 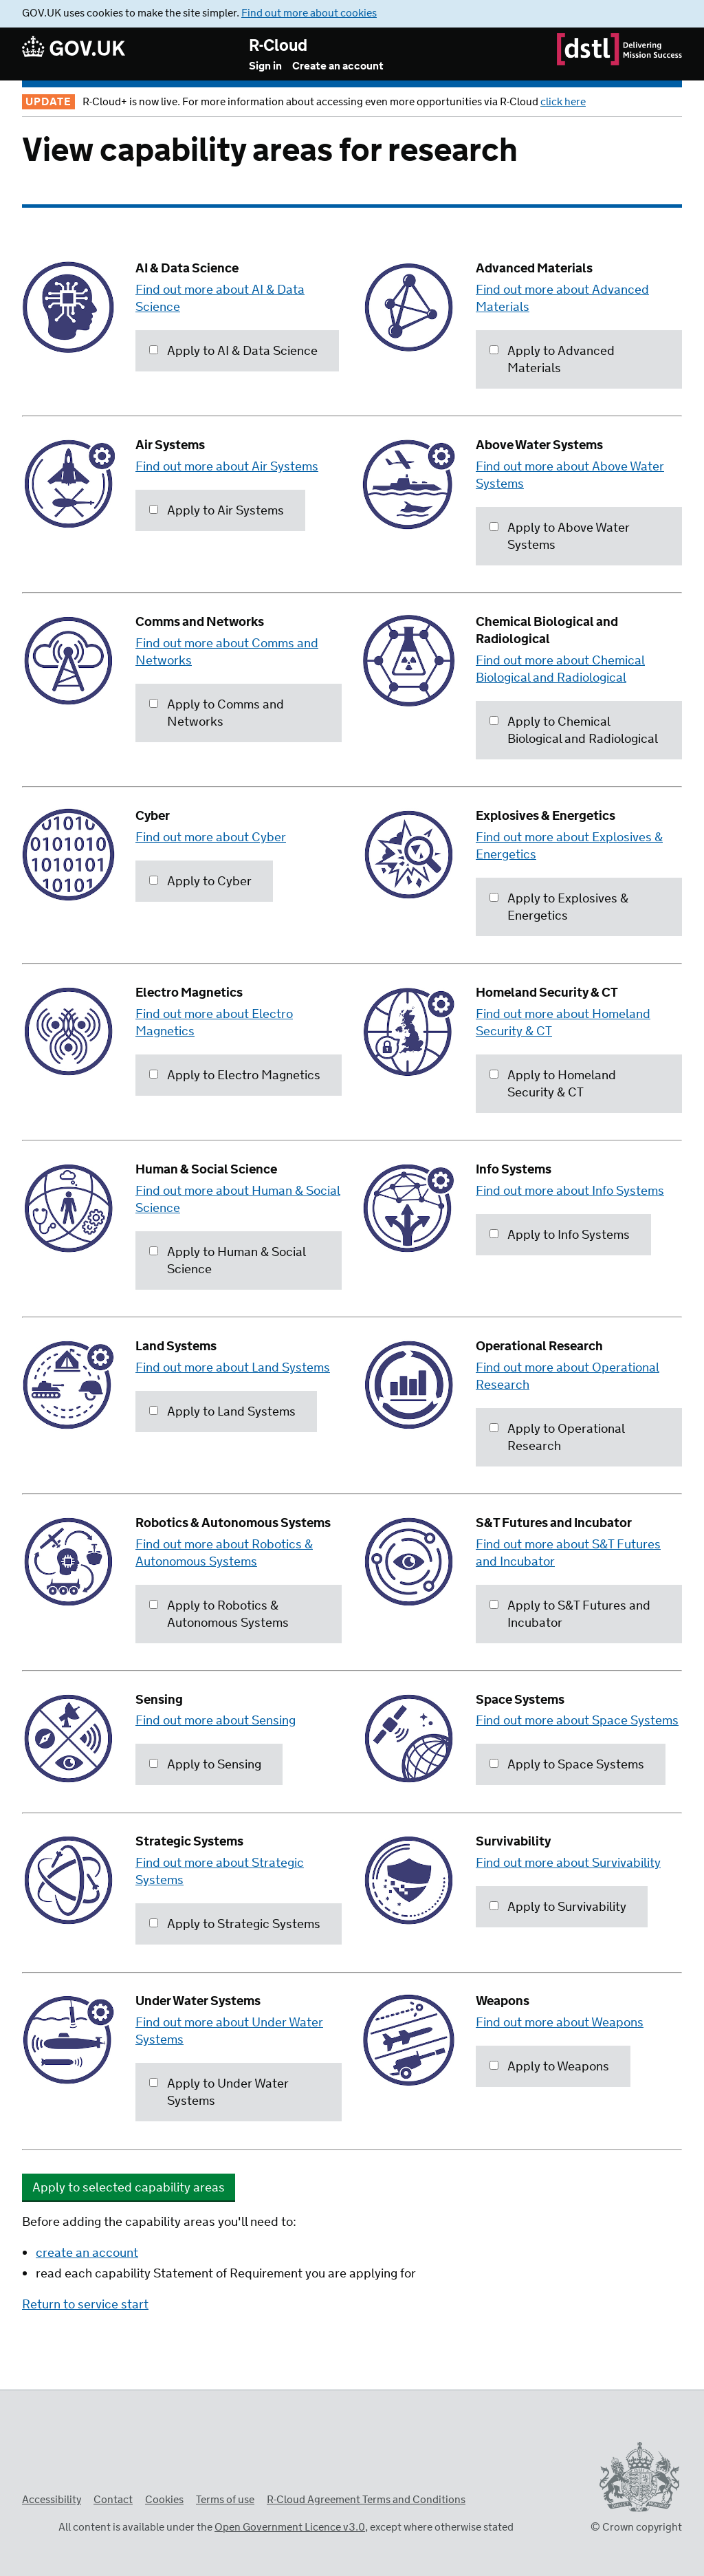 I want to click on Apply to selected capability areas, so click(x=128, y=2188).